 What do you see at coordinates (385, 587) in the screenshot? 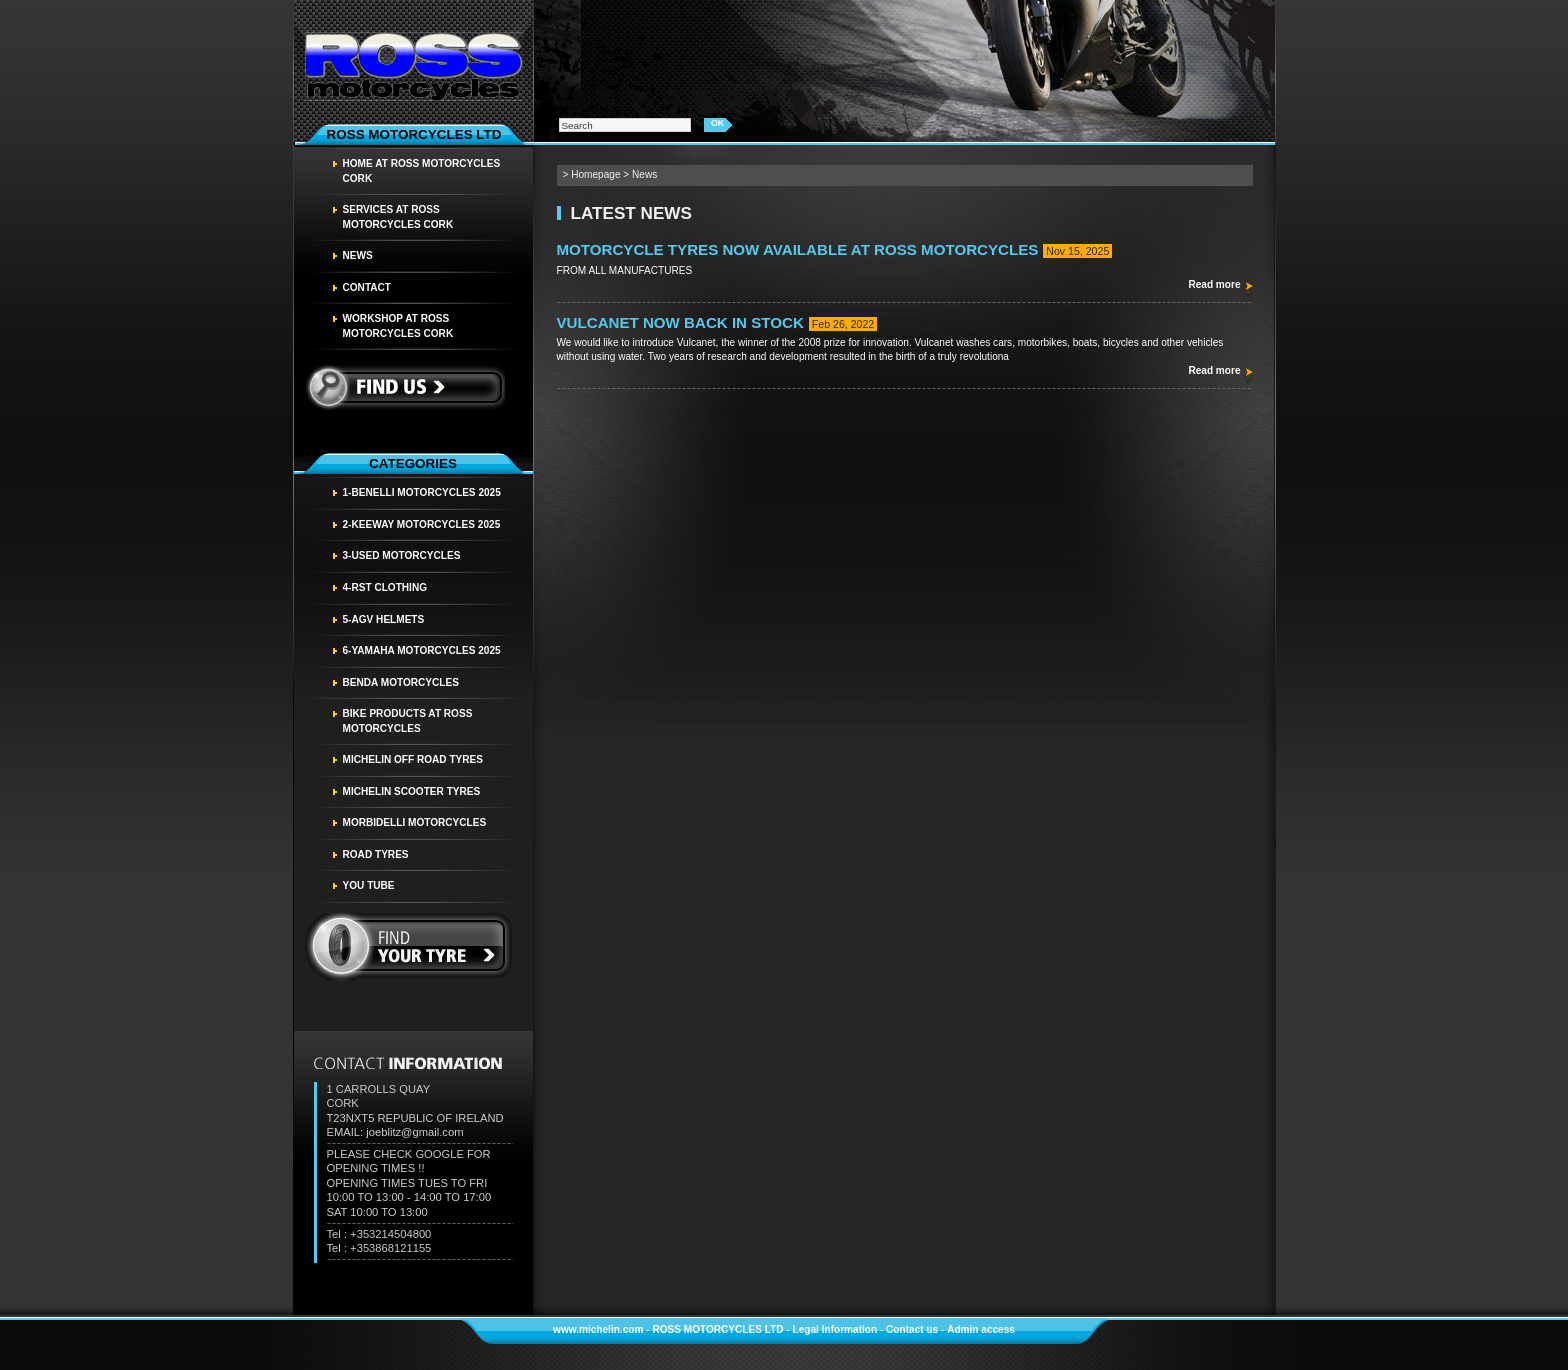
I see `4-RST CLOTHING` at bounding box center [385, 587].